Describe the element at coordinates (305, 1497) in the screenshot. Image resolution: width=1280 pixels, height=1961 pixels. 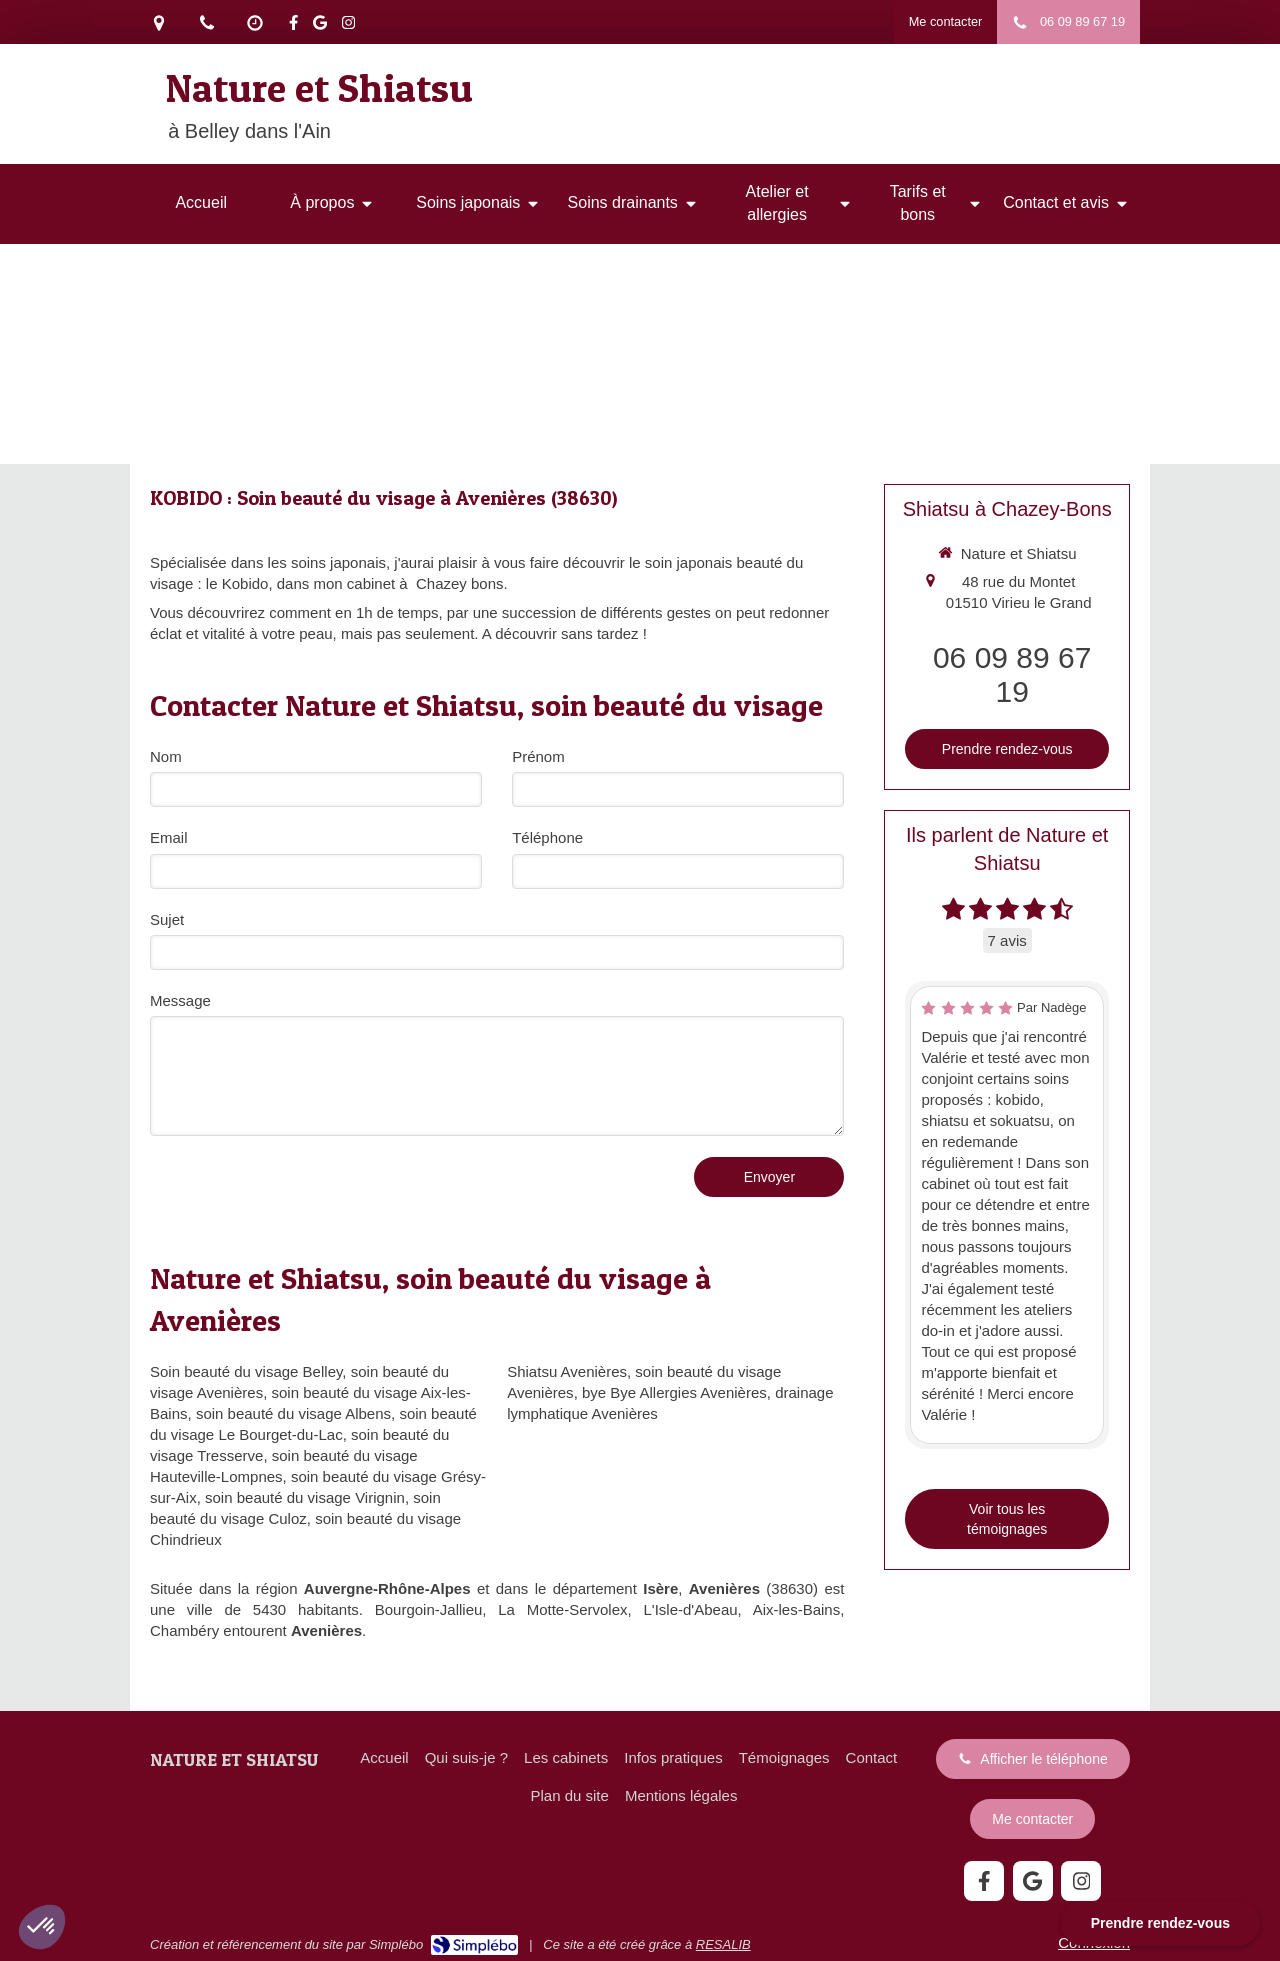
I see `soin beauté du visage Virignin` at that location.